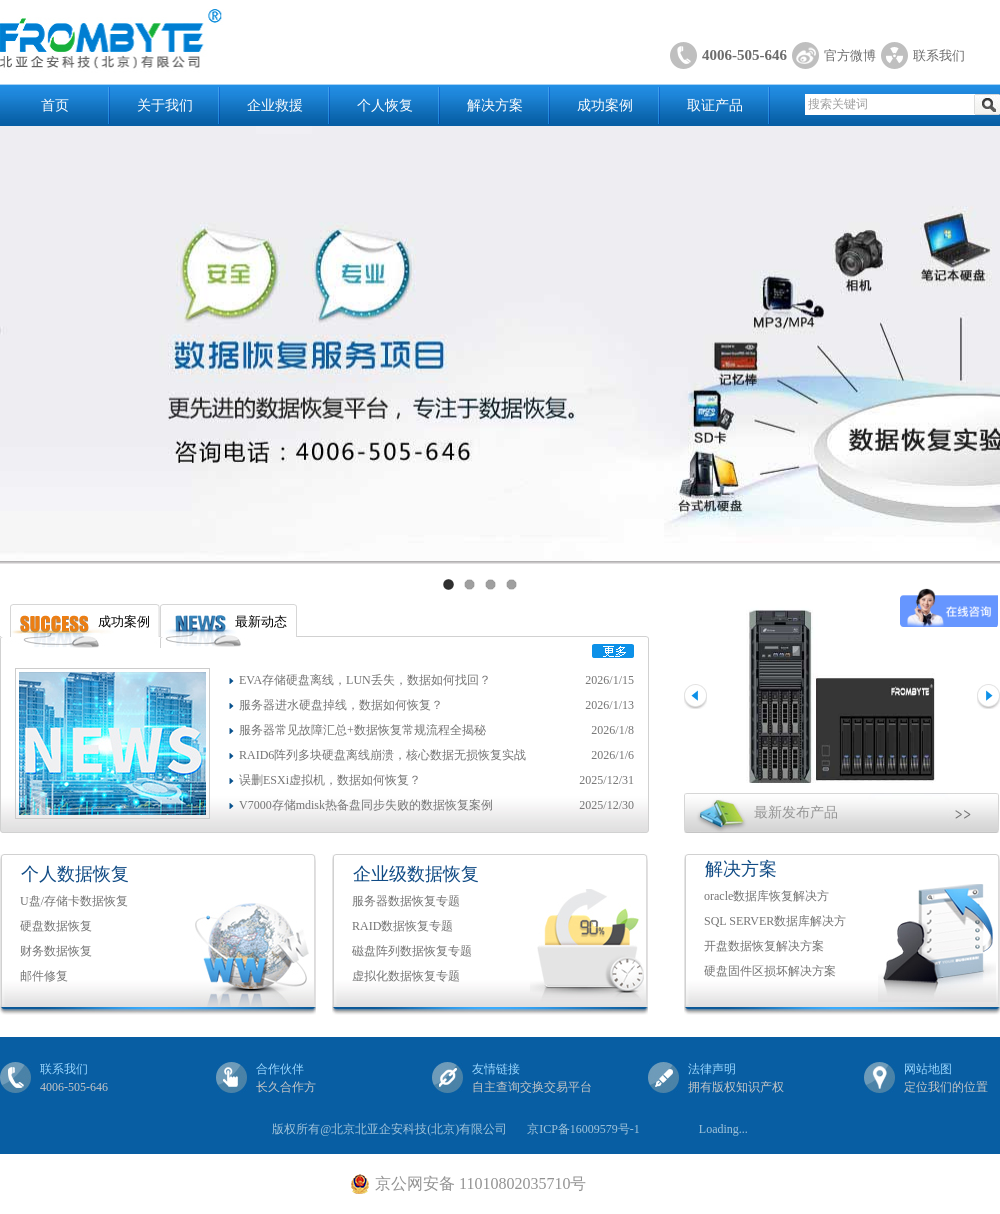  Describe the element at coordinates (330, 780) in the screenshot. I see `误删ESXi虚拟机，数据如何恢复？` at that location.